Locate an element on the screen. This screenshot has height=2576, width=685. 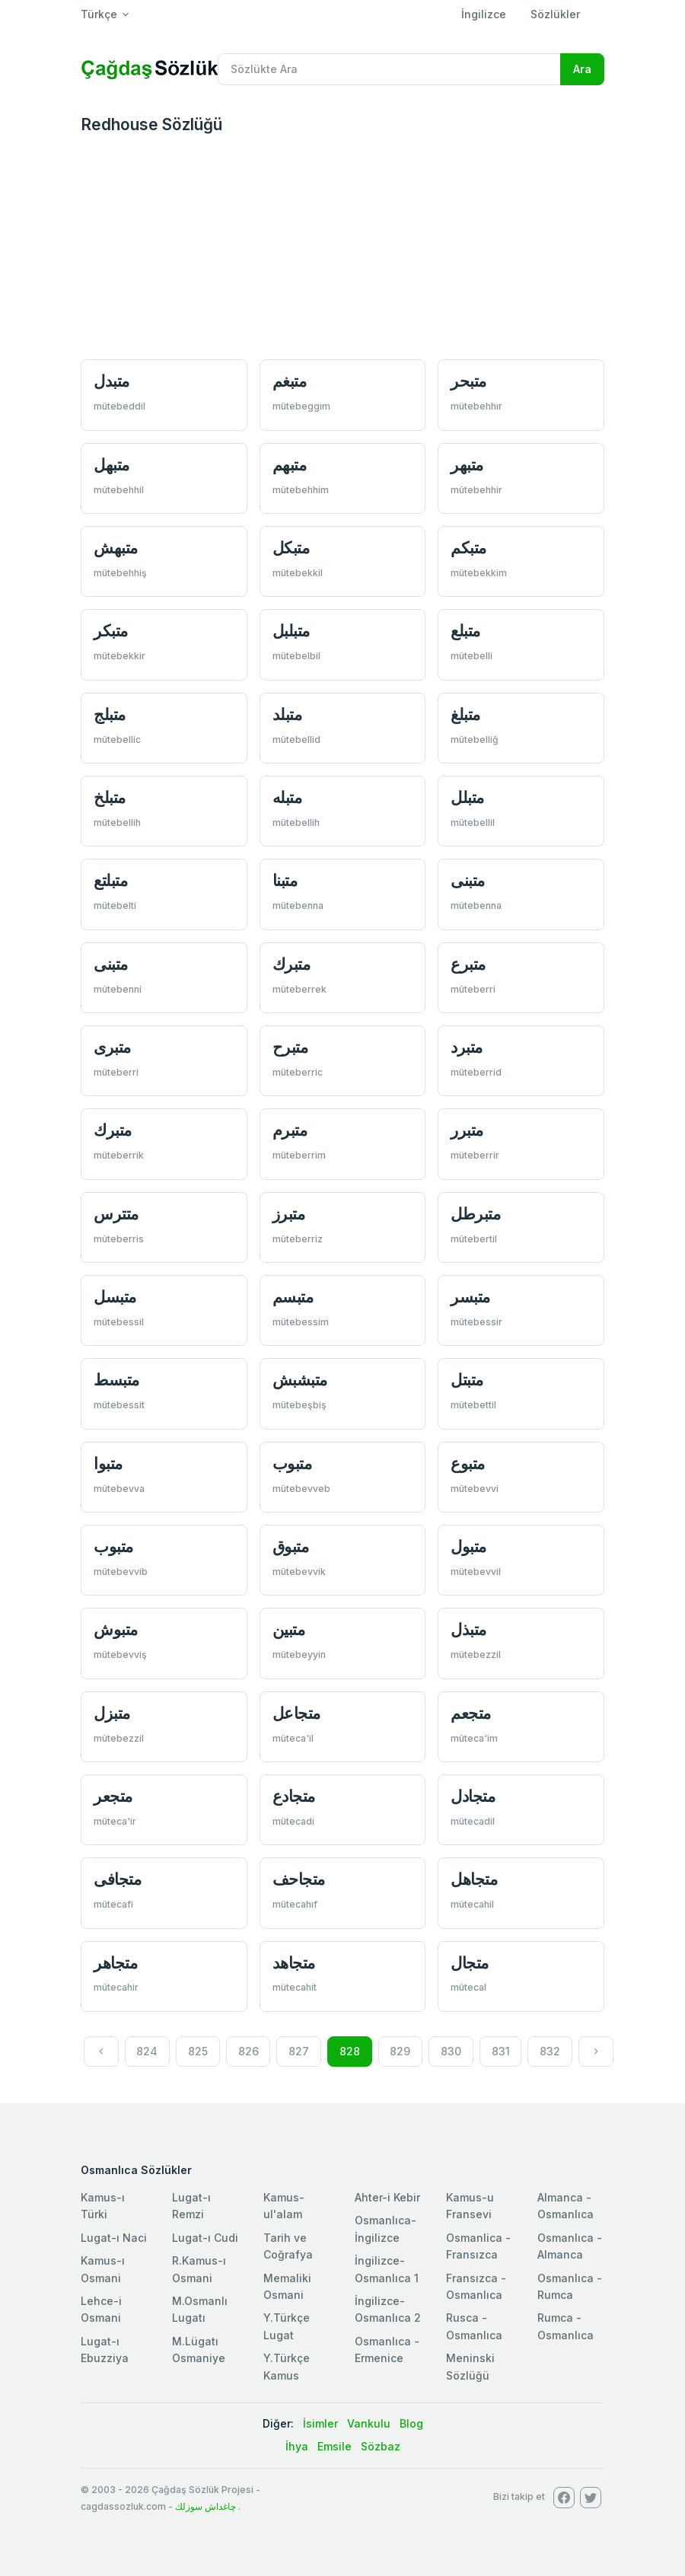
متجاهد is located at coordinates (293, 1962).